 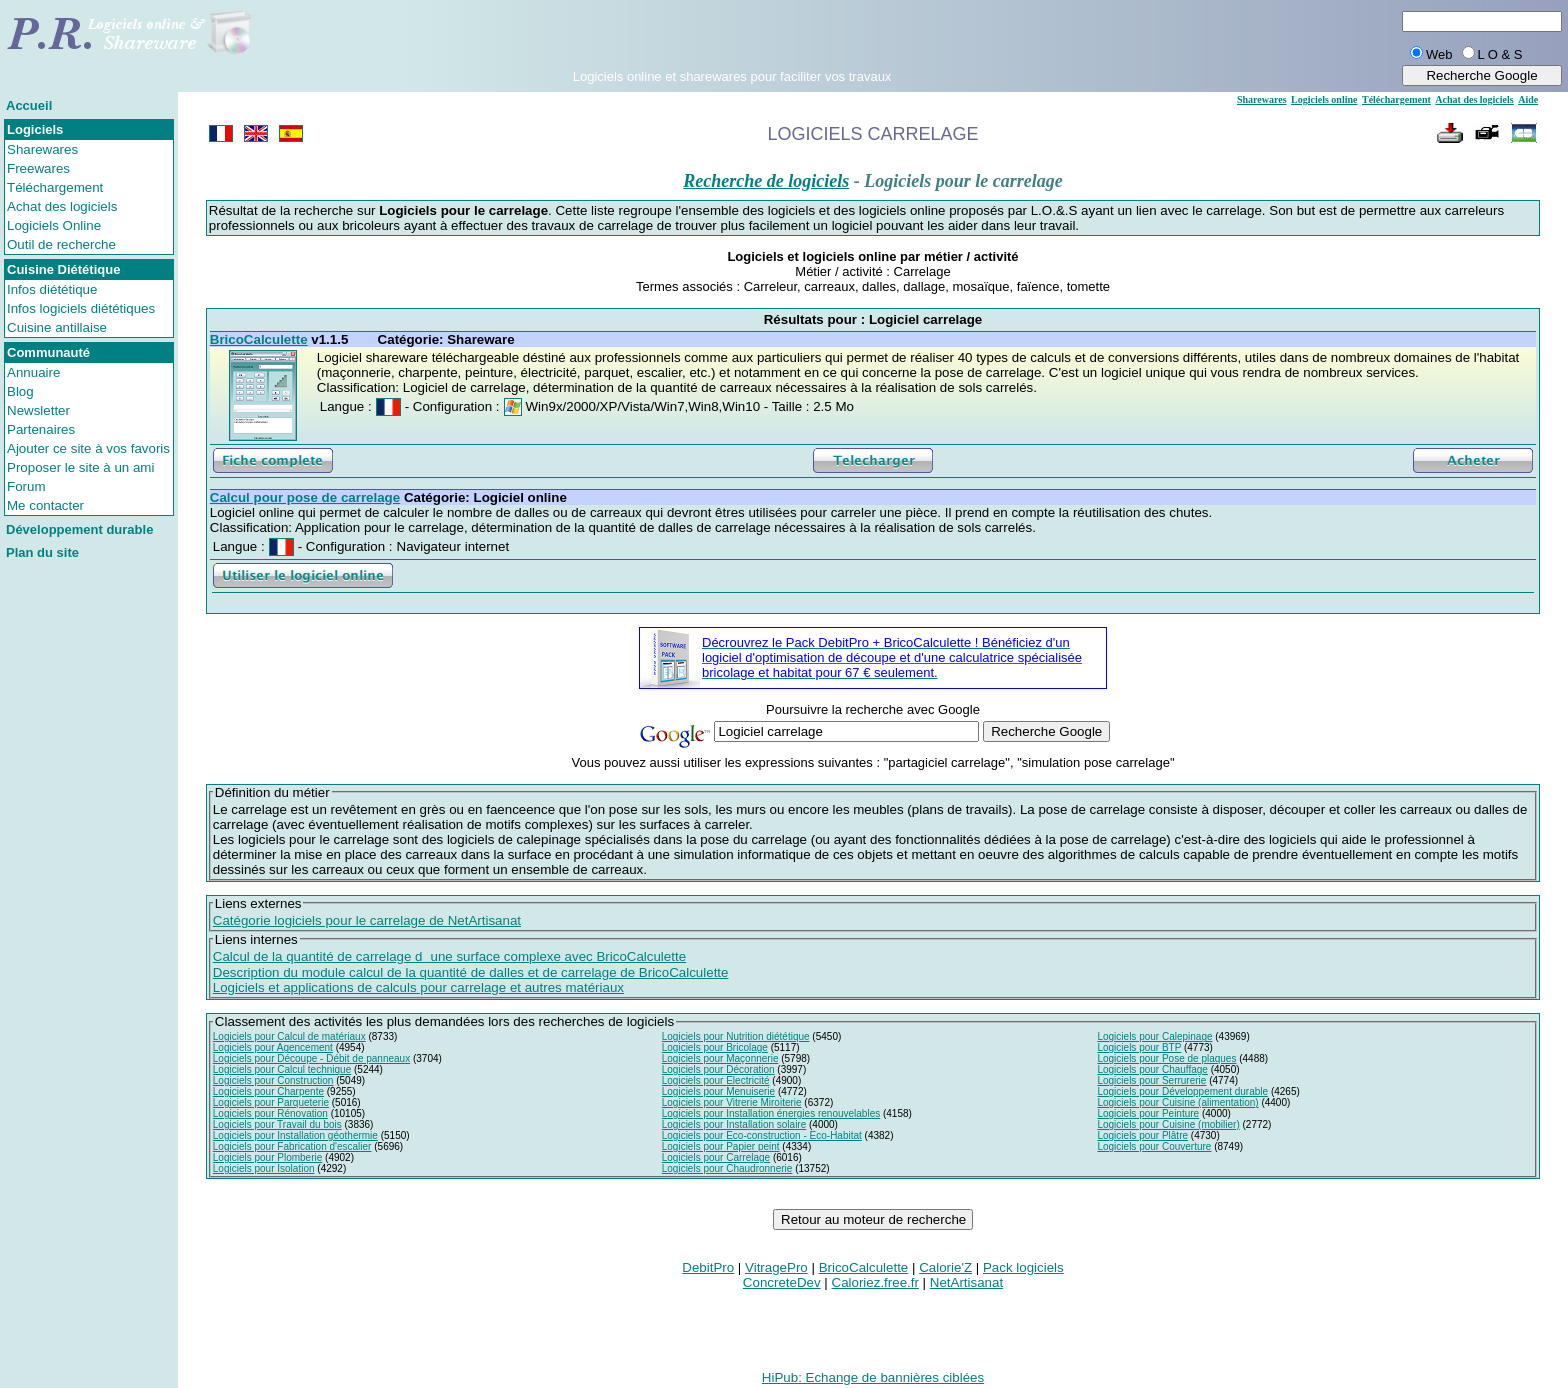 I want to click on Logiciels pour Installation solaire, so click(x=734, y=1124).